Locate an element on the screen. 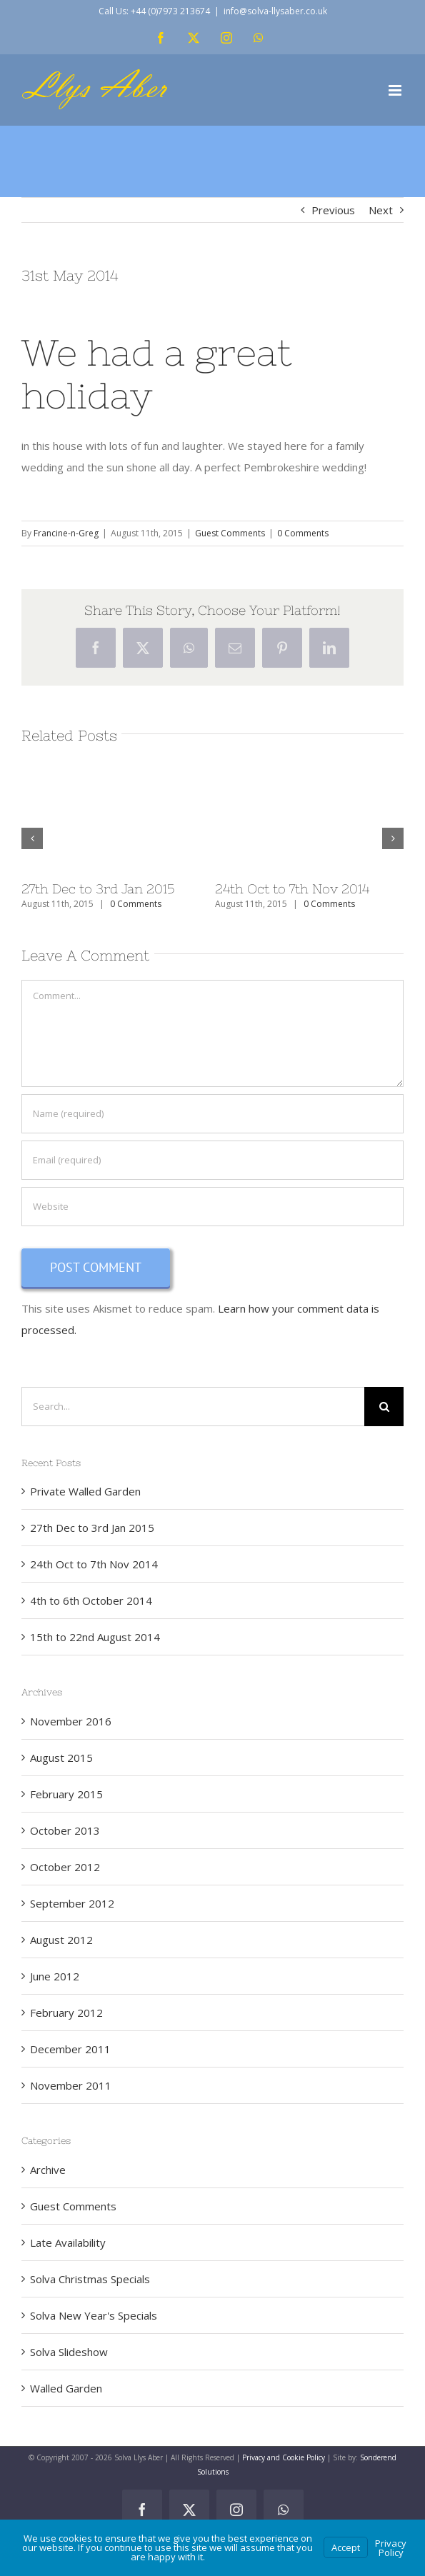 This screenshot has width=425, height=2576. [Email (required)] is located at coordinates (212, 1160).